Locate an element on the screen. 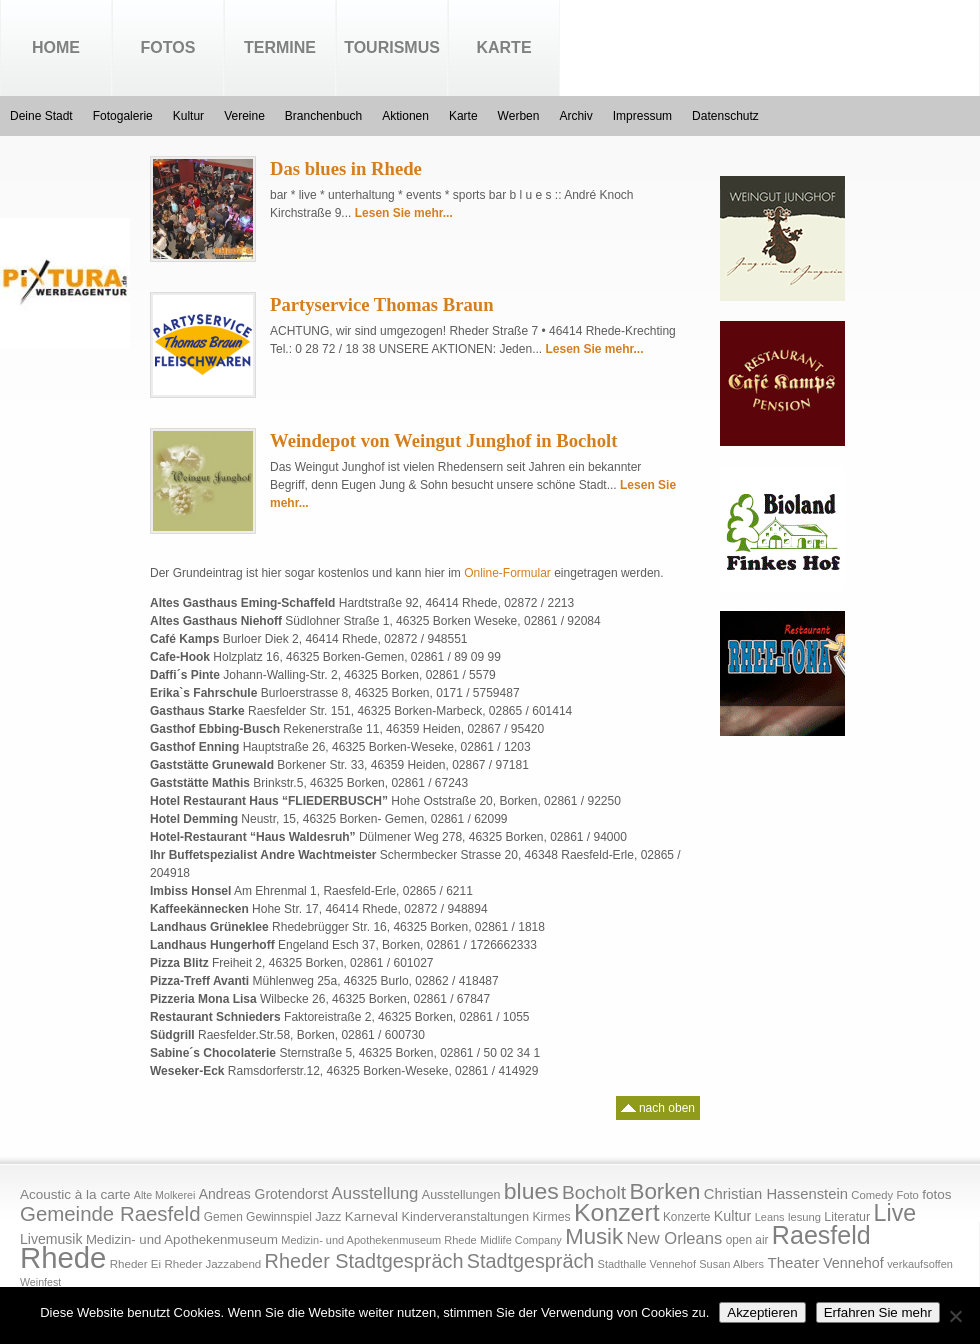  Musik [Musik (158 Einträge)] is located at coordinates (594, 1236).